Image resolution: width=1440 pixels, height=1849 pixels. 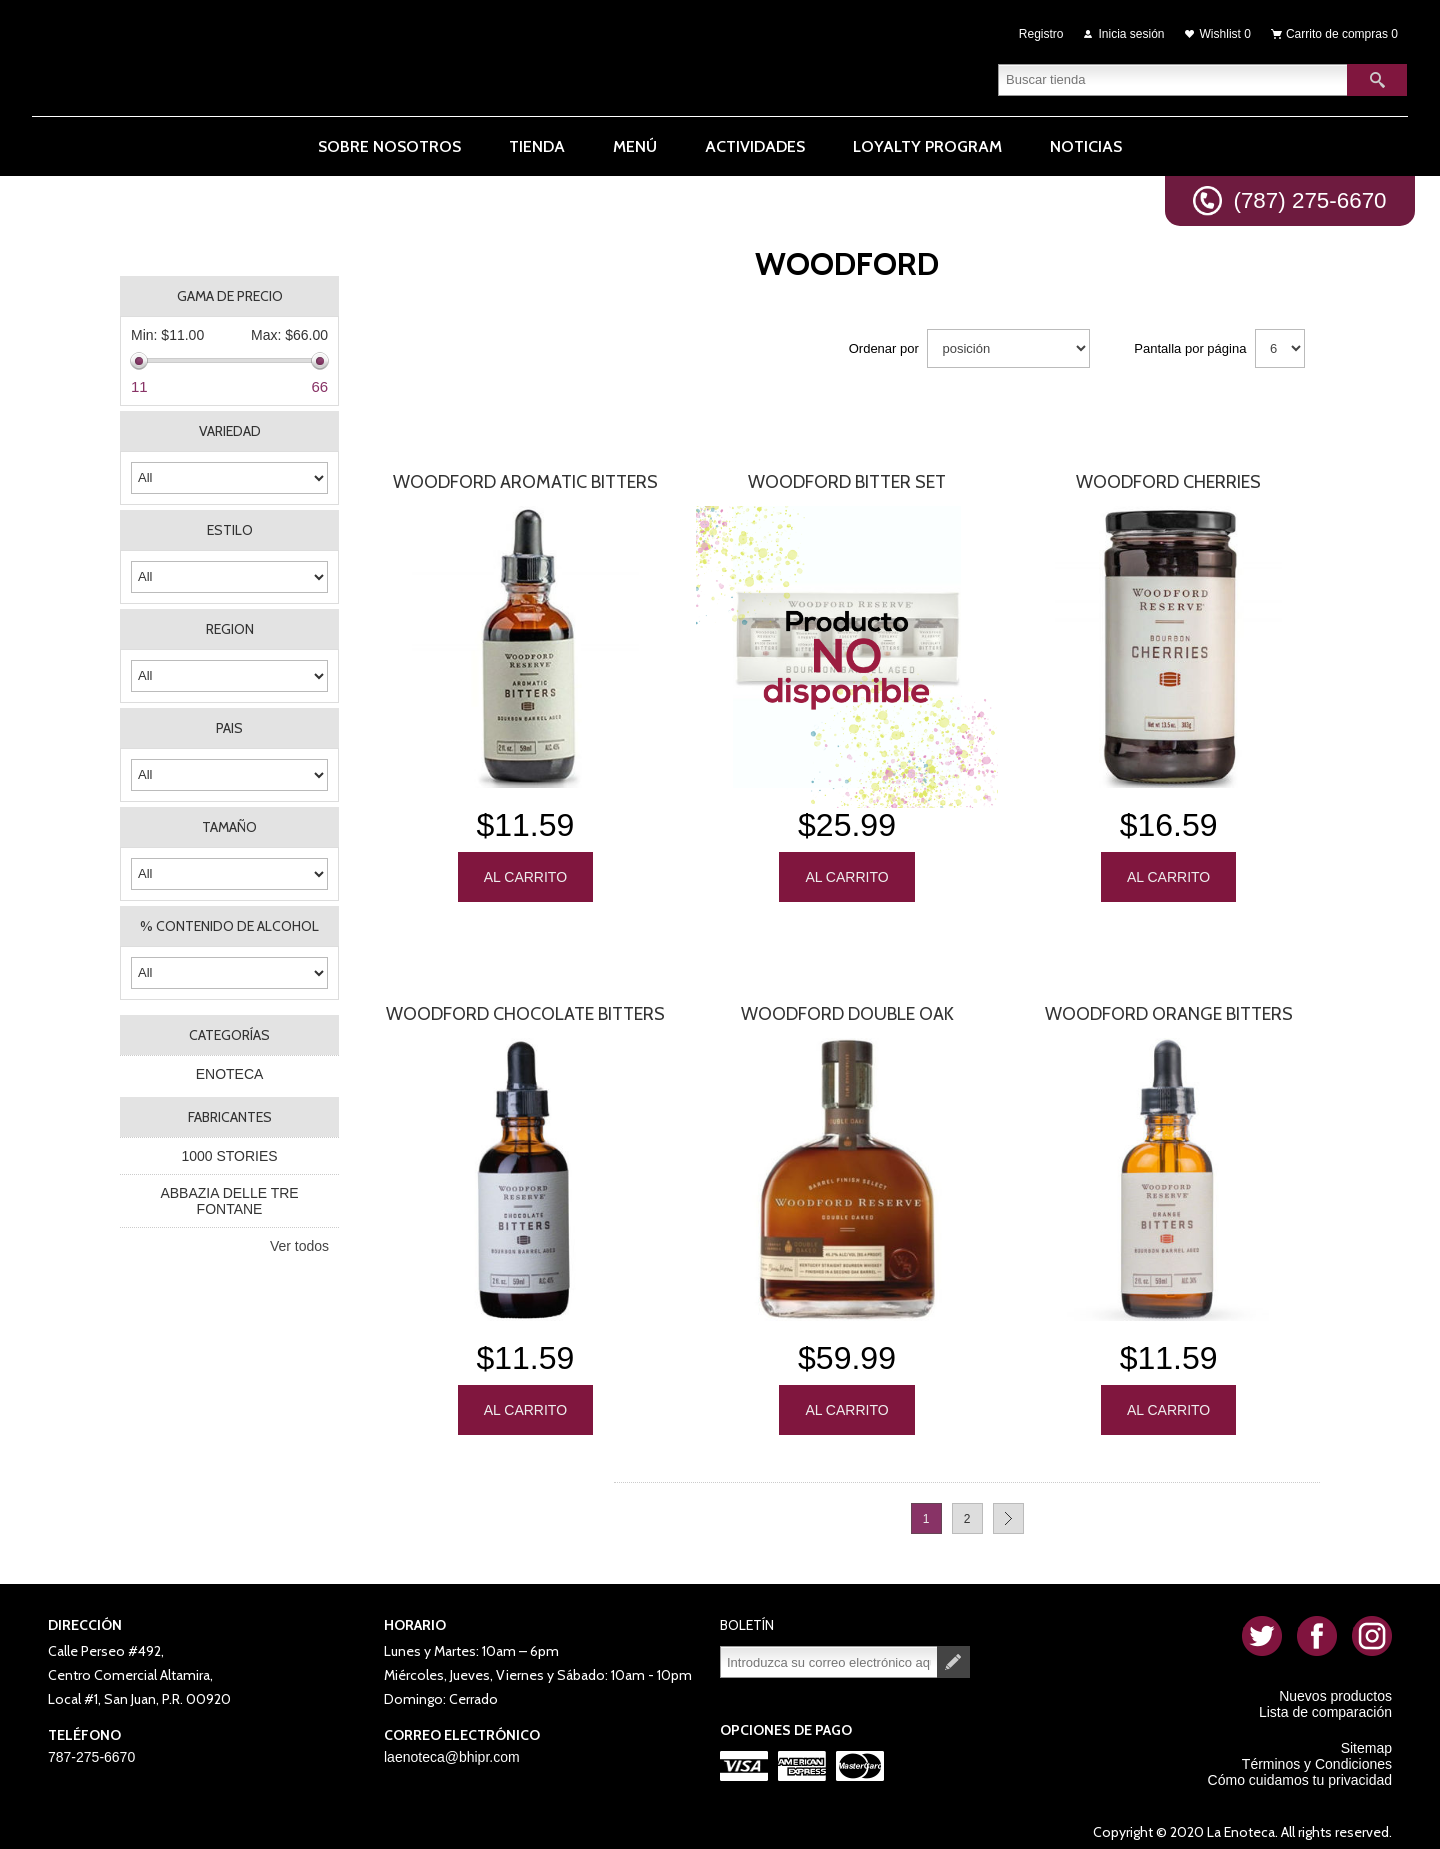 I want to click on 1000 STORIES, so click(x=229, y=1151).